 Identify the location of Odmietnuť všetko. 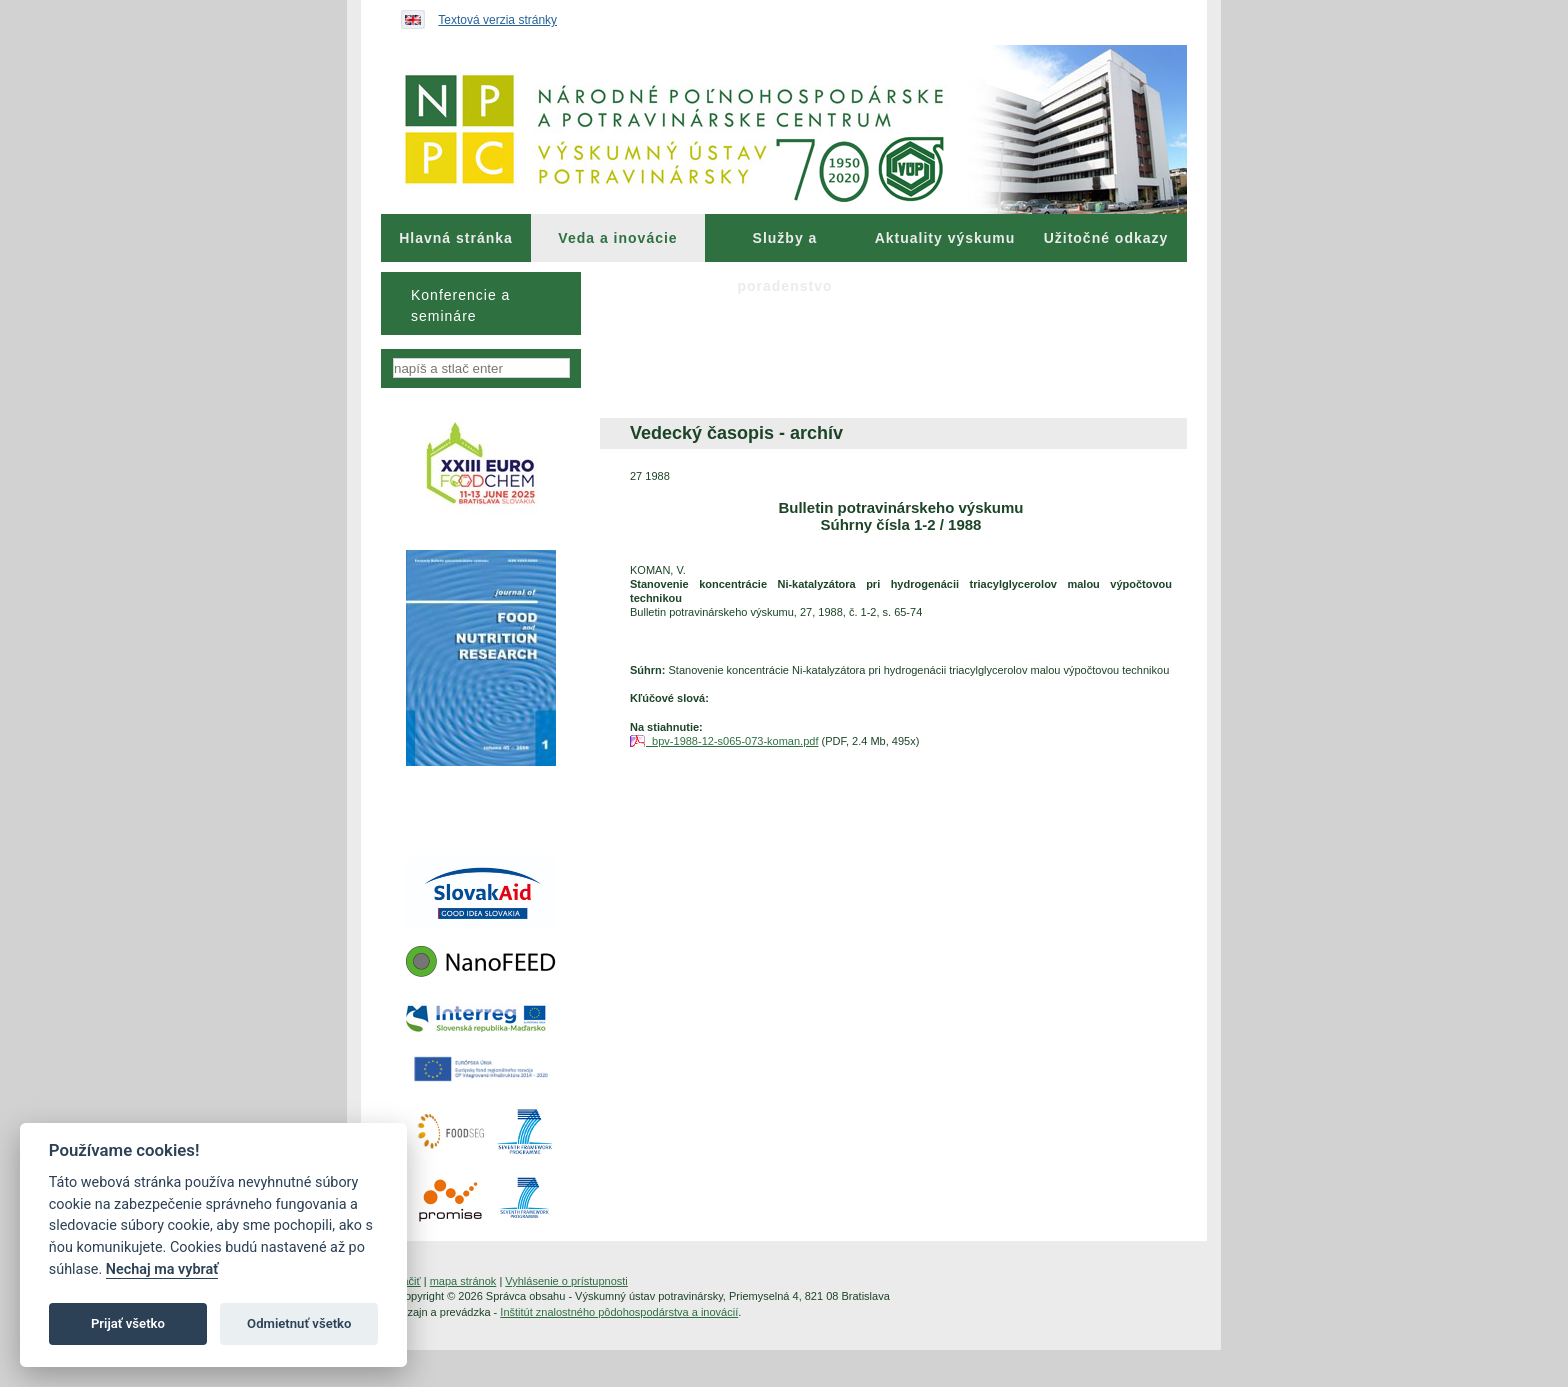
(299, 1323).